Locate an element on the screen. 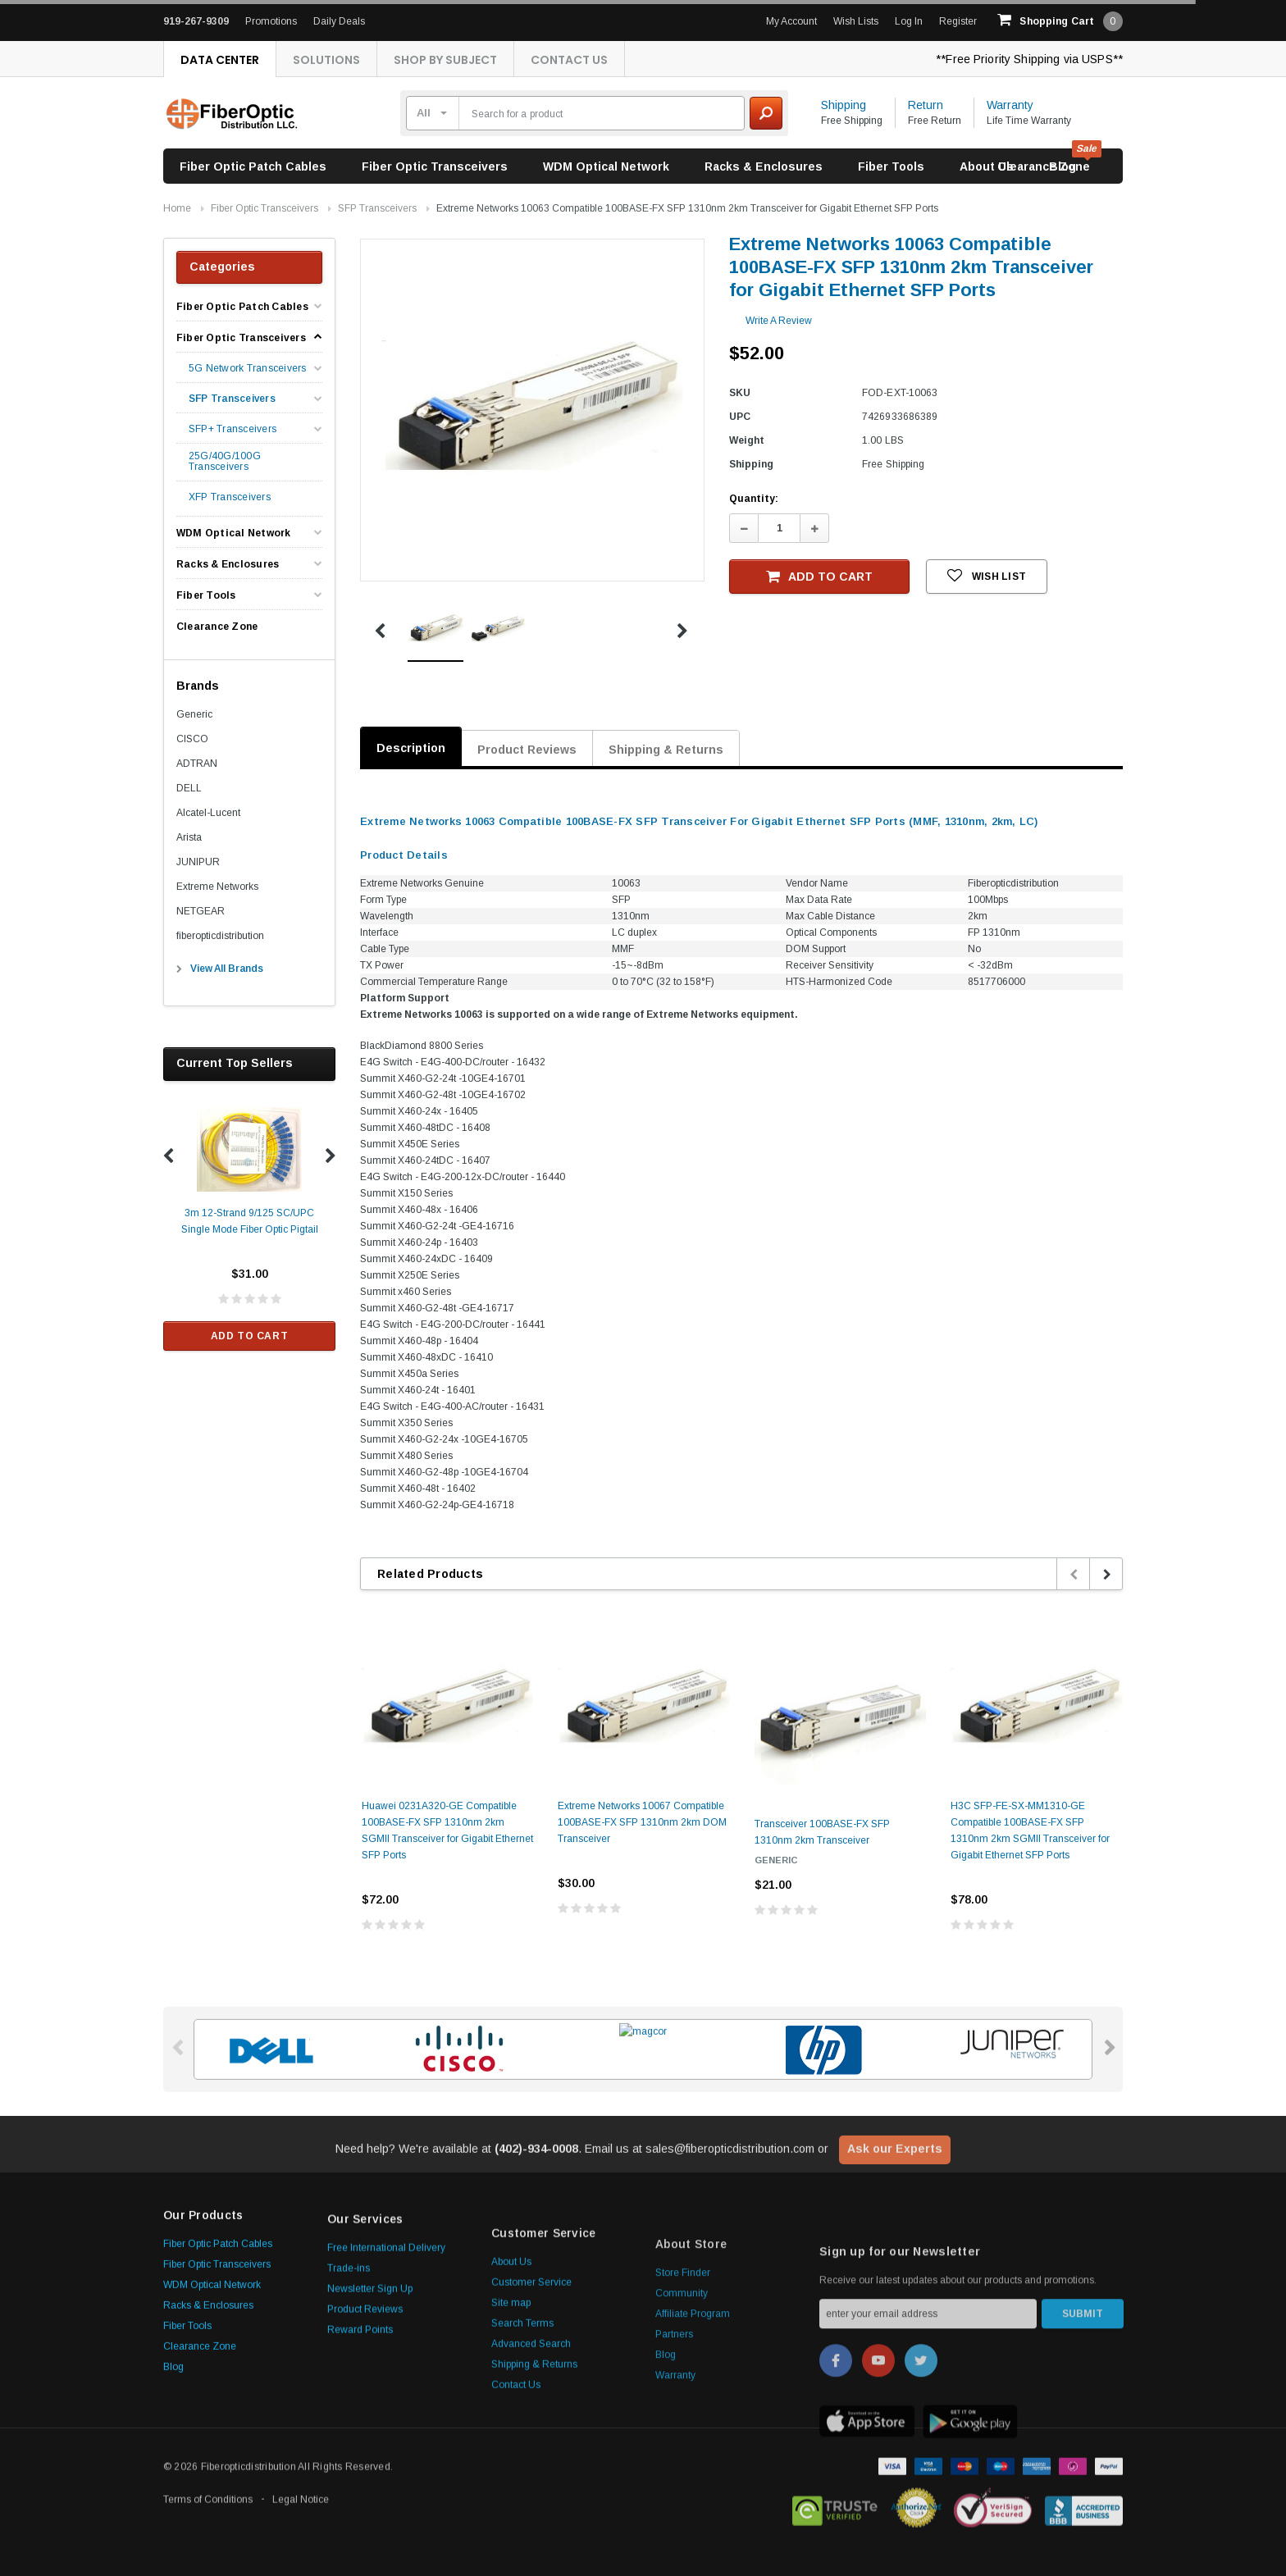  Home is located at coordinates (177, 208).